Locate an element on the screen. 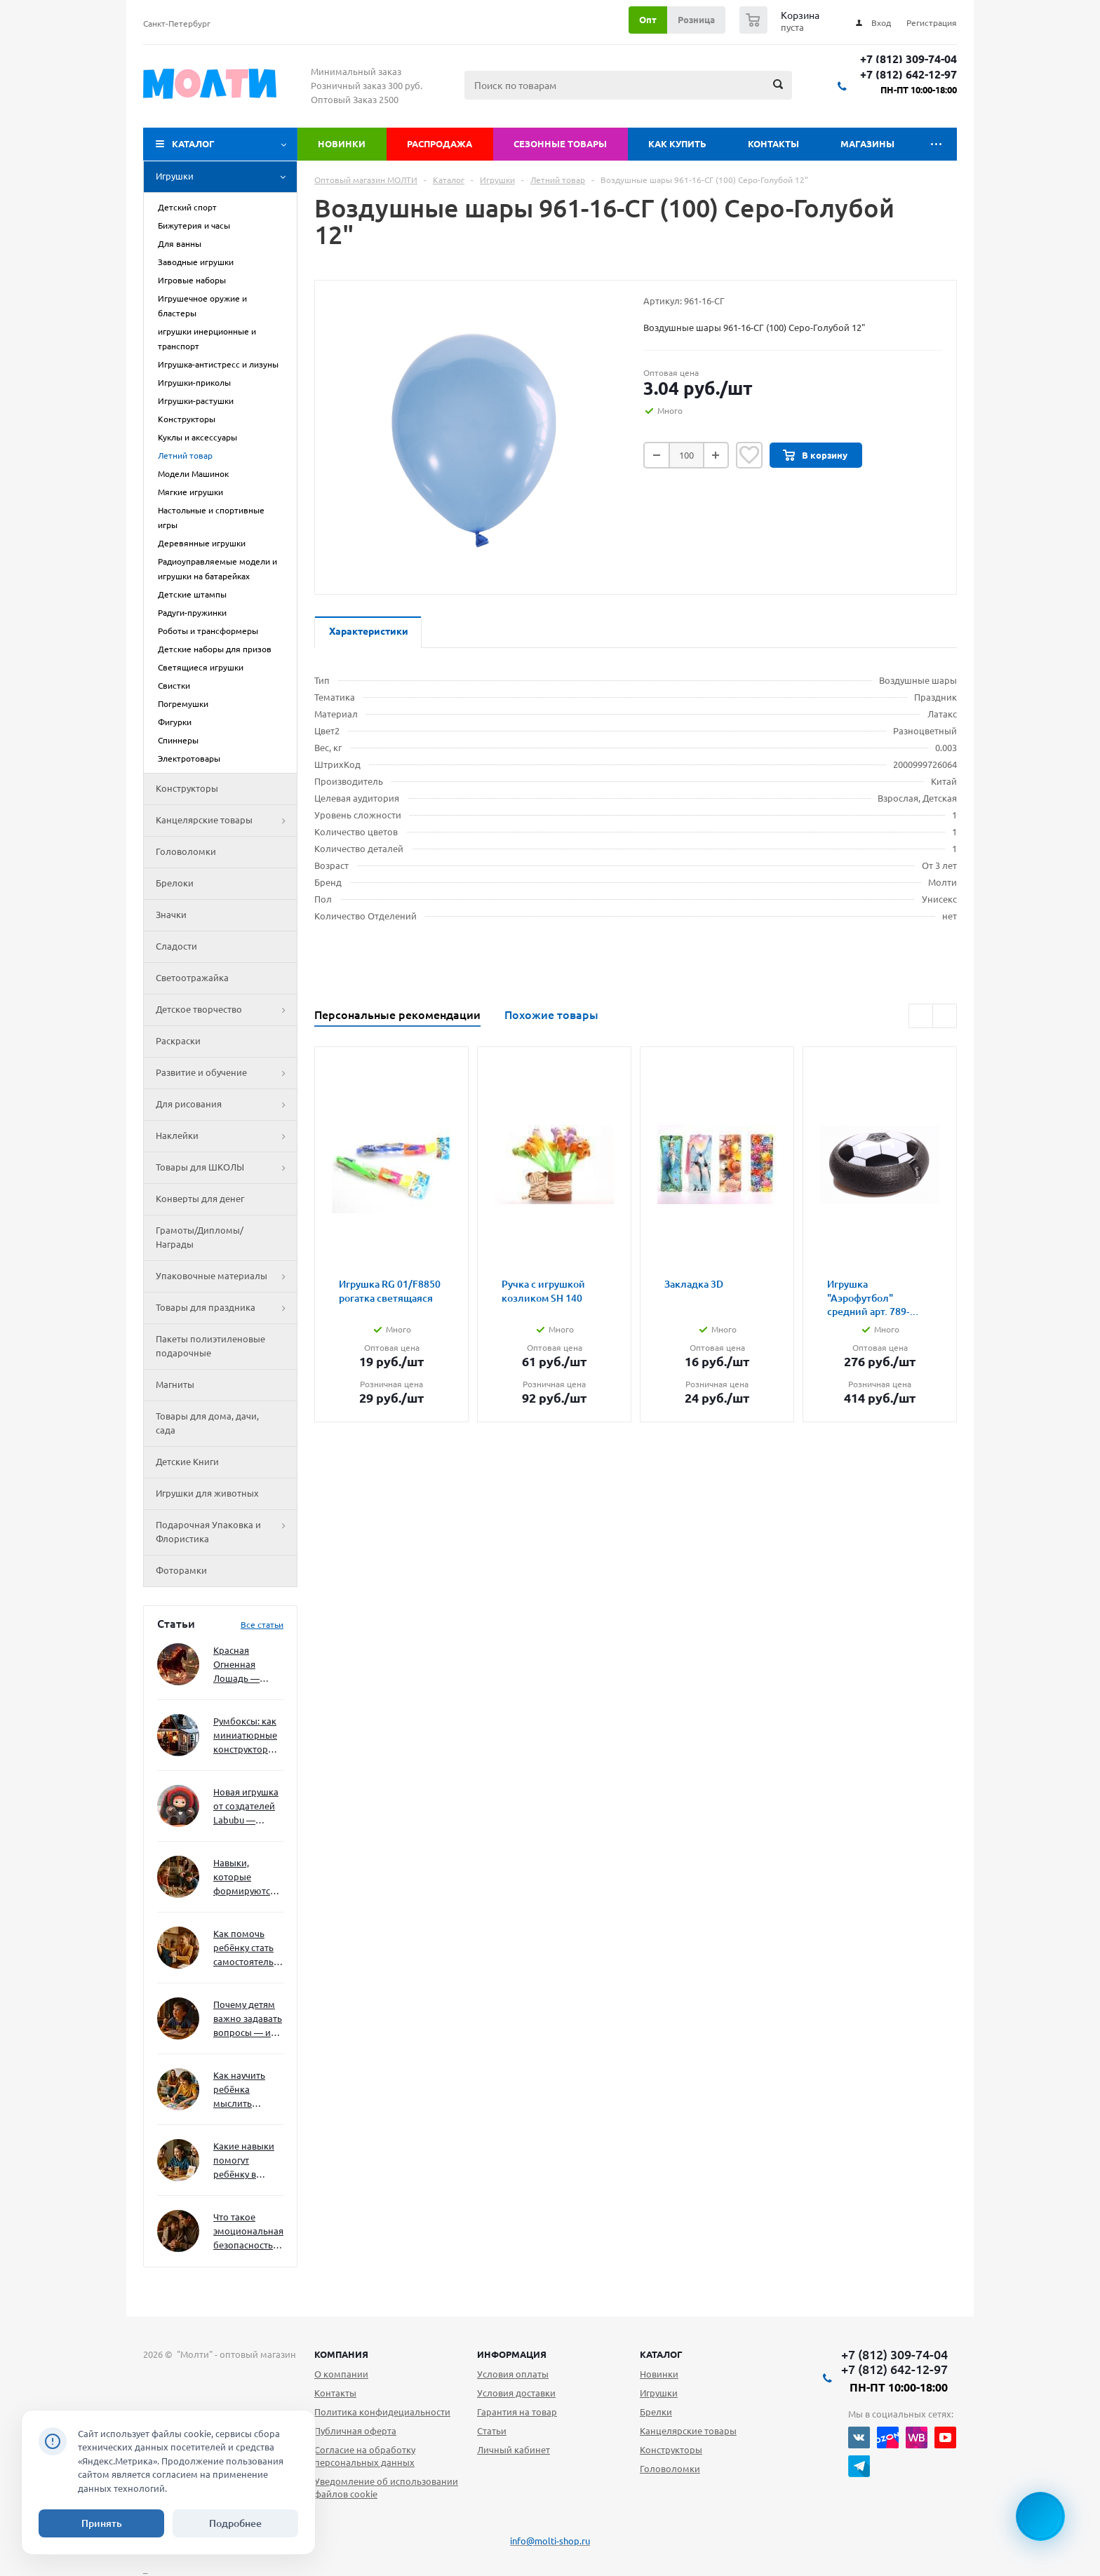  Упаковочные материалы is located at coordinates (226, 1276).